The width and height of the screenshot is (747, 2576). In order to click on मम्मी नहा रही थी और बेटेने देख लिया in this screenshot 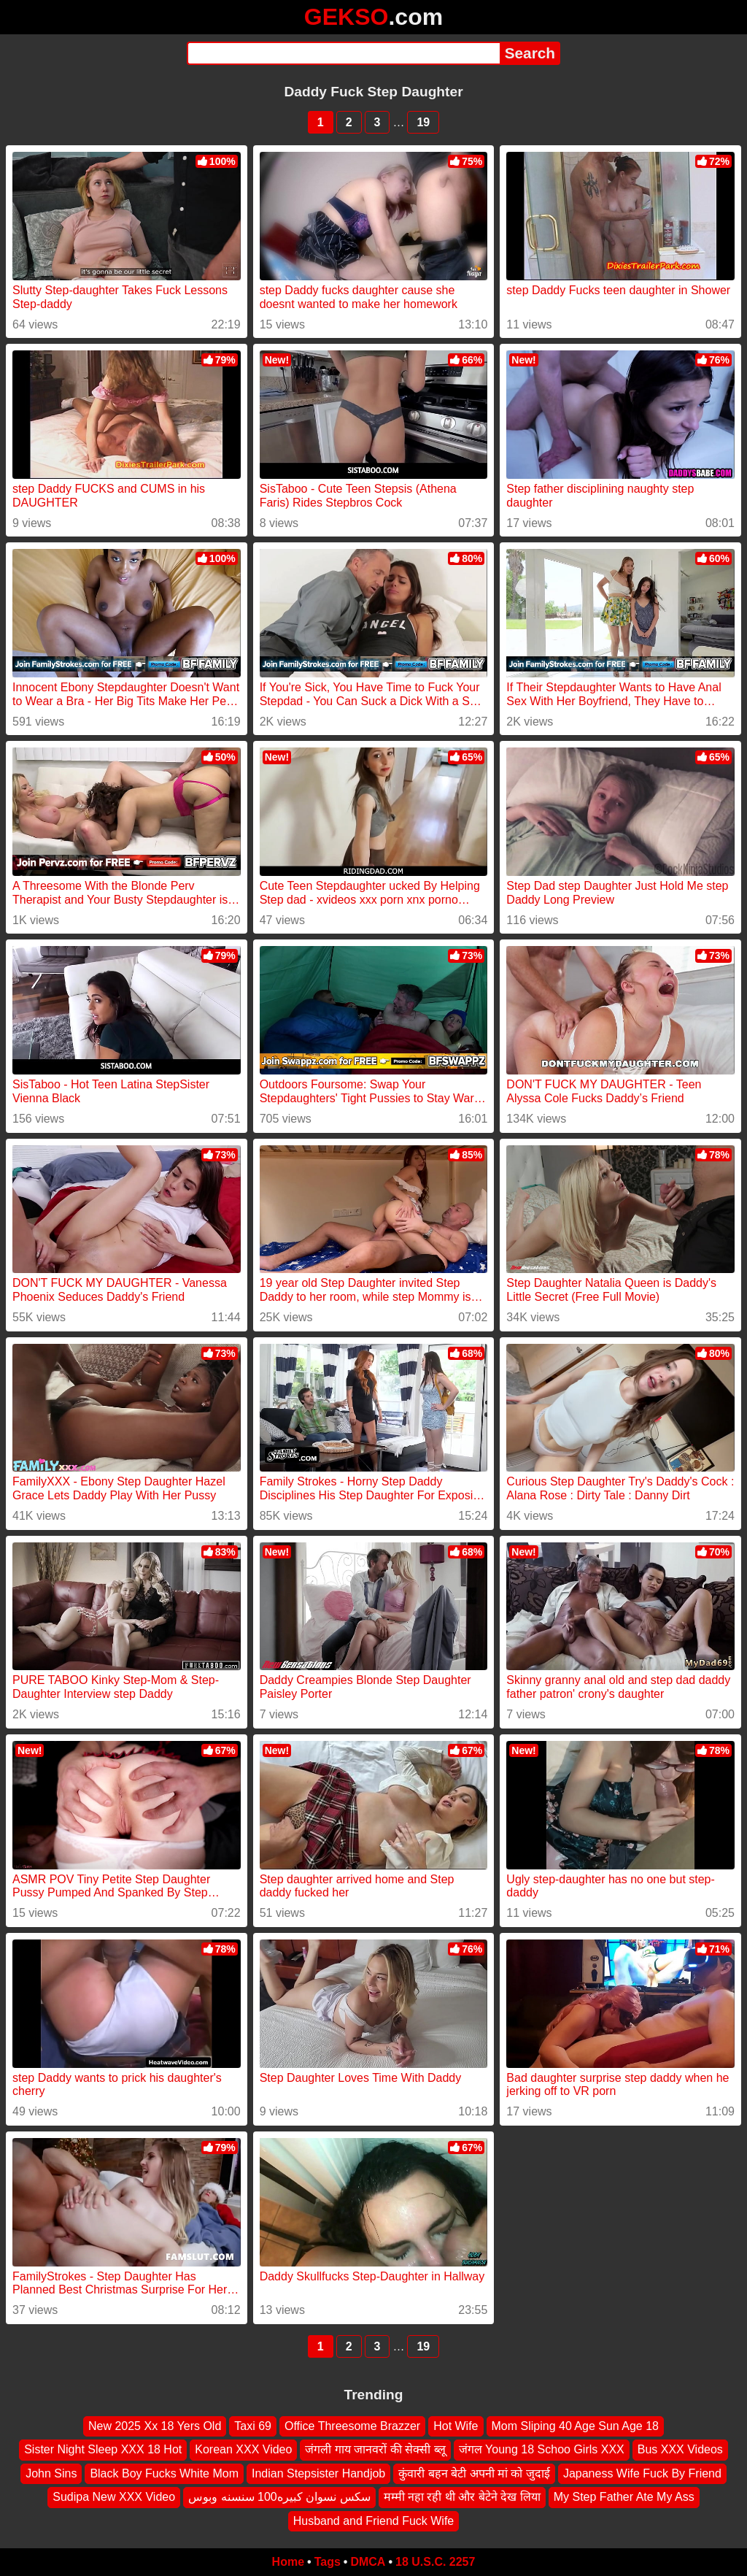, I will do `click(462, 2497)`.